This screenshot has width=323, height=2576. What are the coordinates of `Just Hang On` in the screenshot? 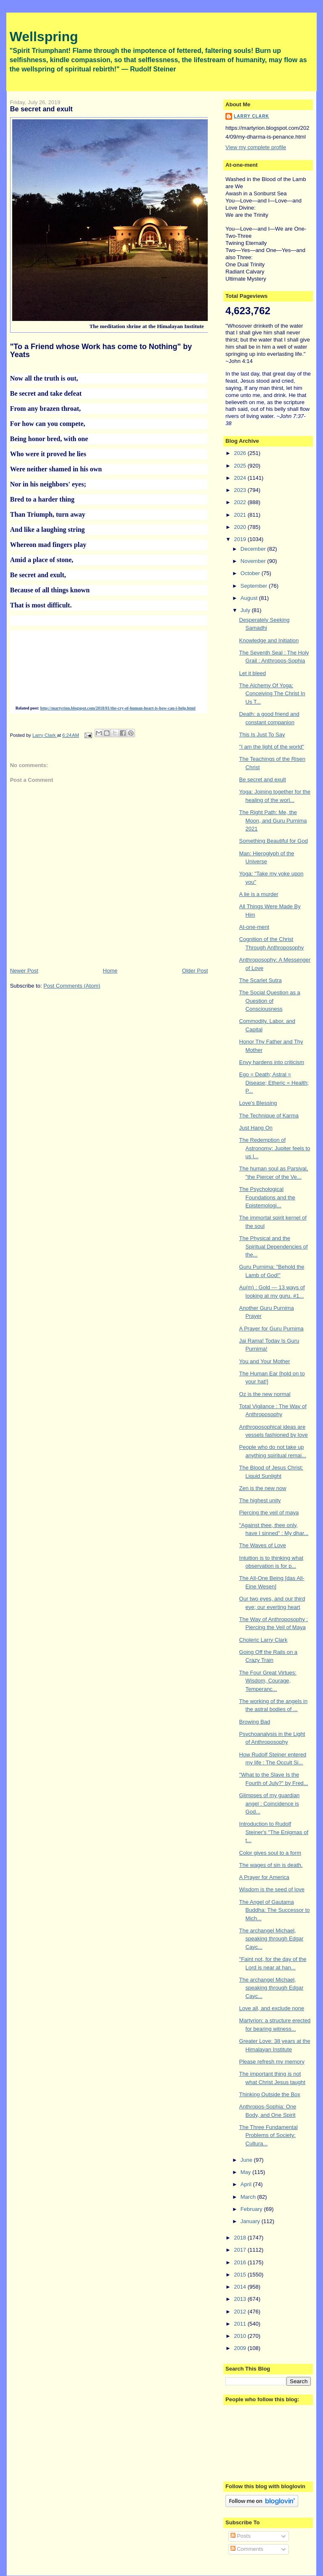 It's located at (256, 1128).